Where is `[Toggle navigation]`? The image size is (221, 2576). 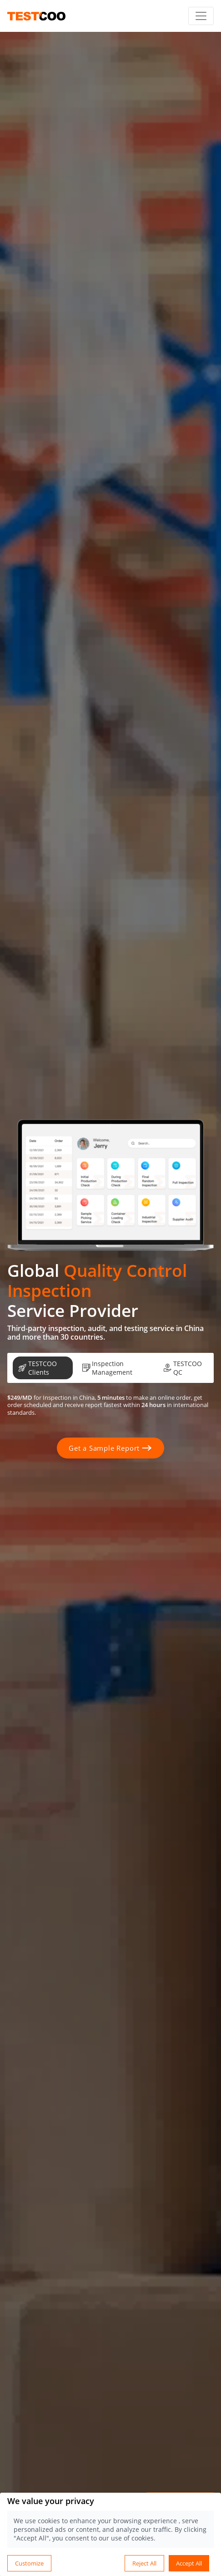
[Toggle navigation] is located at coordinates (201, 16).